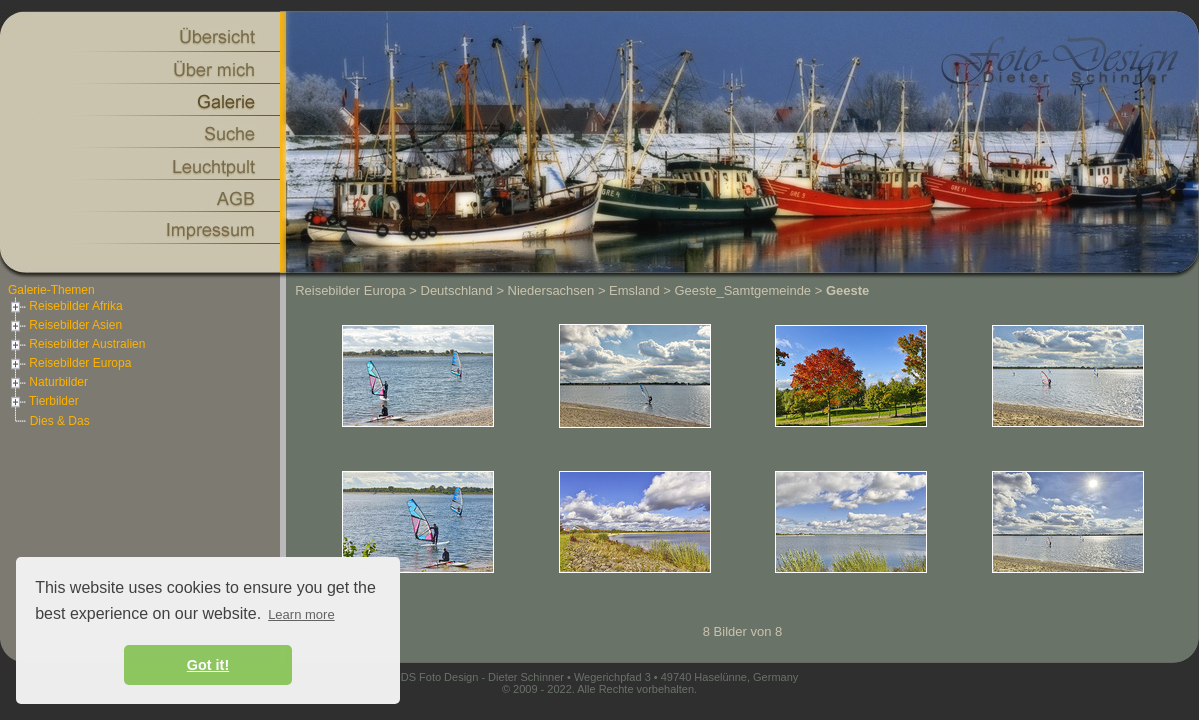  What do you see at coordinates (301, 614) in the screenshot?
I see `Learn more [button]` at bounding box center [301, 614].